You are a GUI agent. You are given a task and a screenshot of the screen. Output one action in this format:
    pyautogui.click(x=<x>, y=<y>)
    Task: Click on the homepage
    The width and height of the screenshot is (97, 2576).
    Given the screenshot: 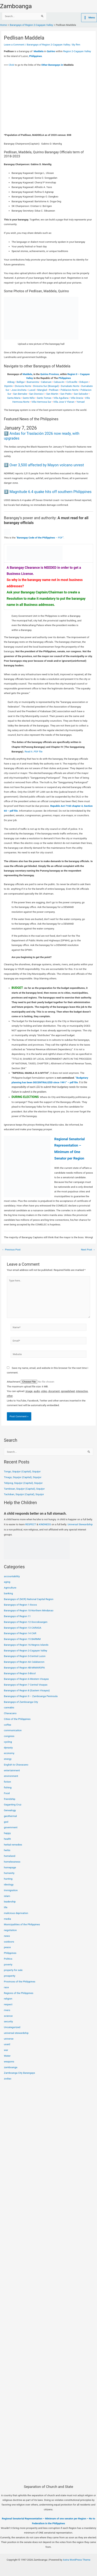 What is the action you would take?
    pyautogui.click(x=10, y=1867)
    